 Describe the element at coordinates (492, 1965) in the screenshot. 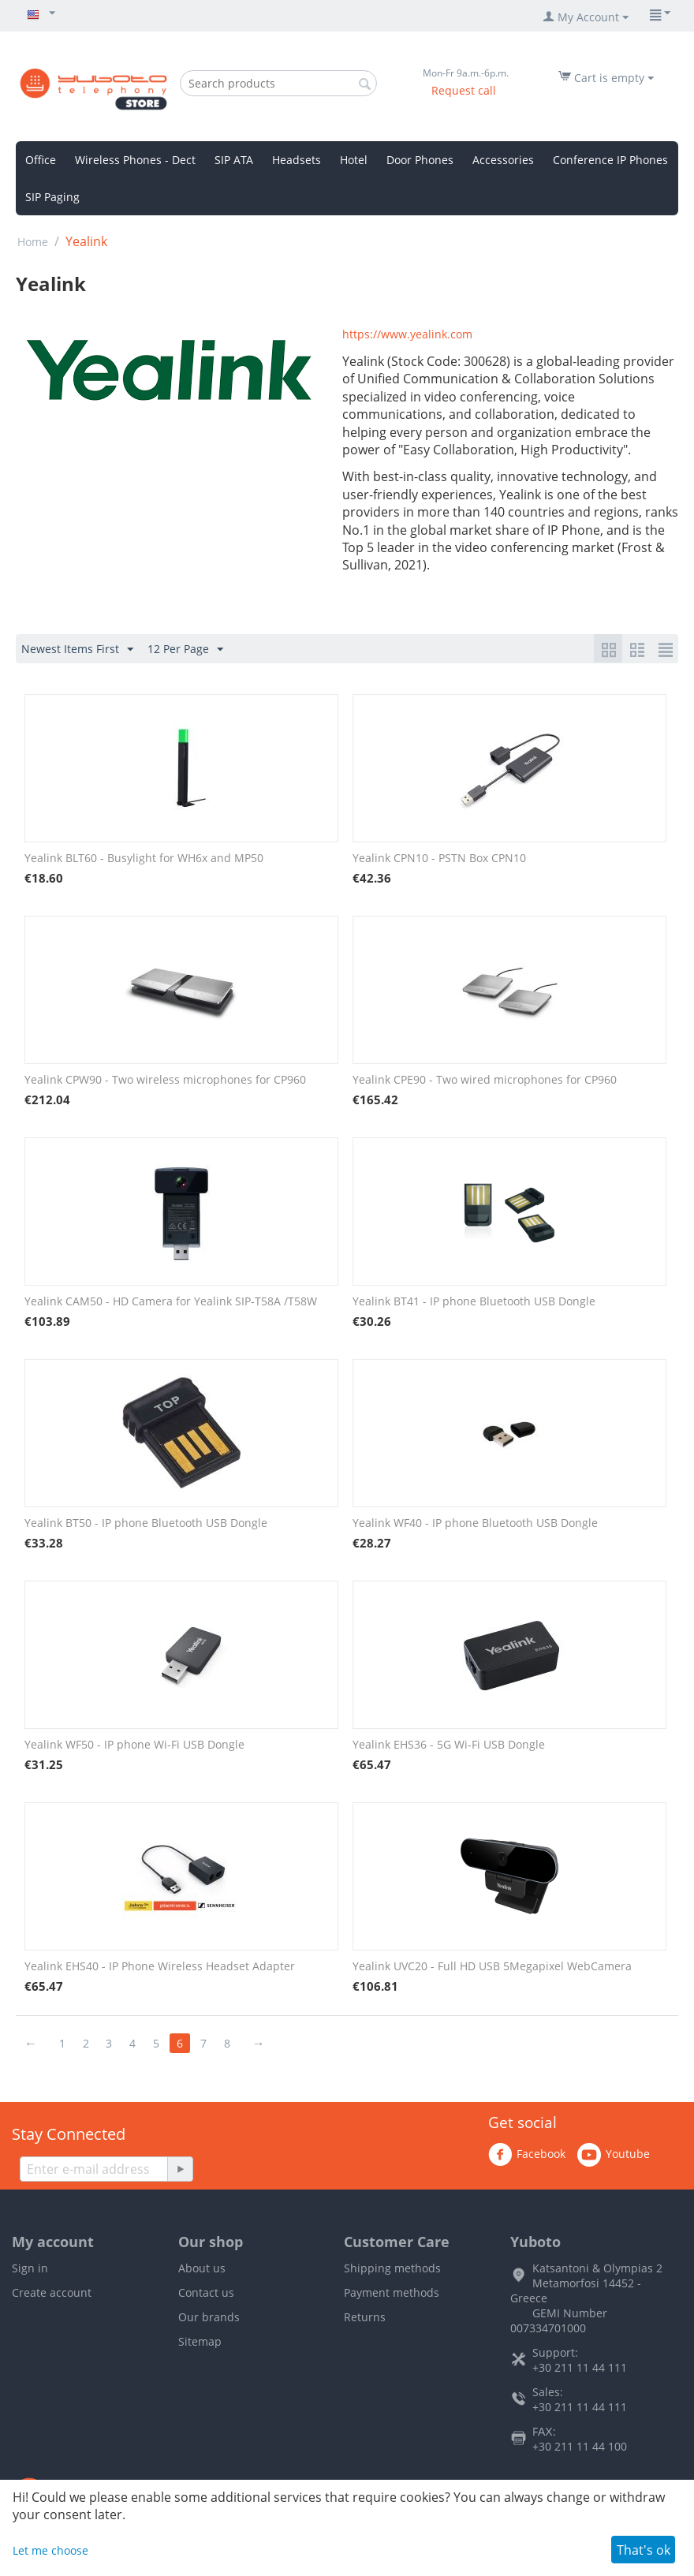

I see `Yealink UVC20 - Full HD USB 5Megapixel WebCamera` at that location.